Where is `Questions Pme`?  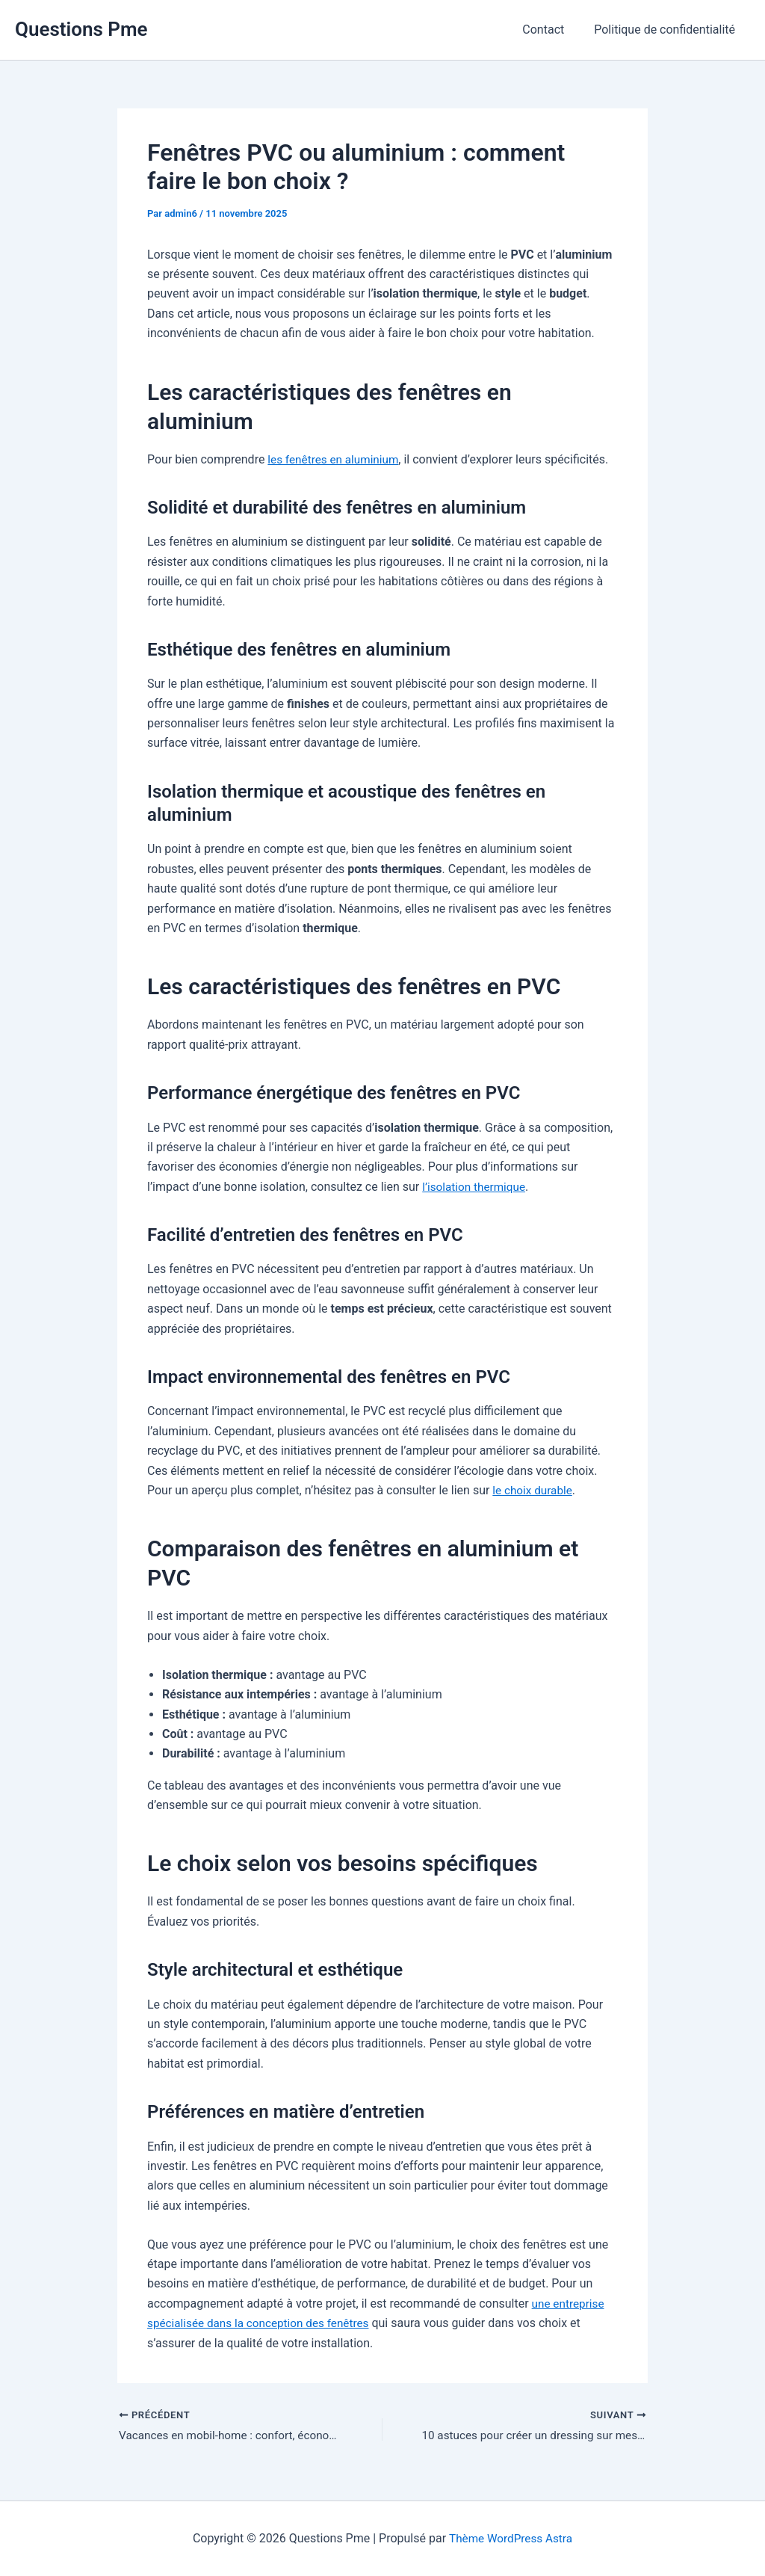
Questions Pme is located at coordinates (81, 29).